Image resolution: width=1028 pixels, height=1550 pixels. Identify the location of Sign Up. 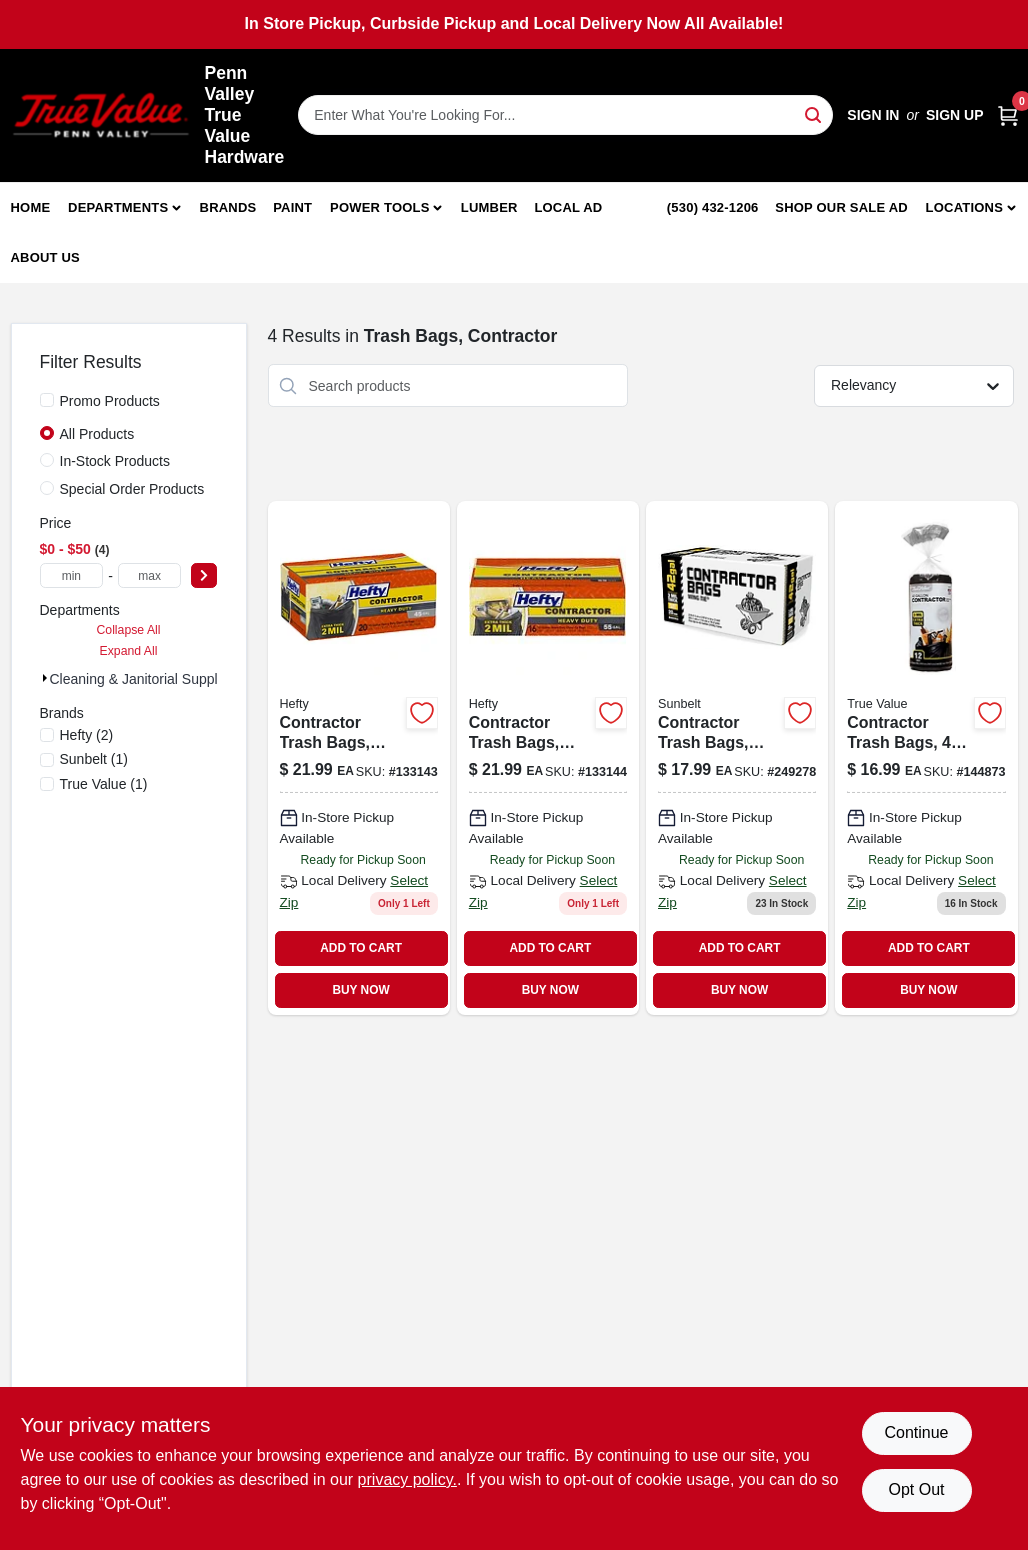
(955, 115).